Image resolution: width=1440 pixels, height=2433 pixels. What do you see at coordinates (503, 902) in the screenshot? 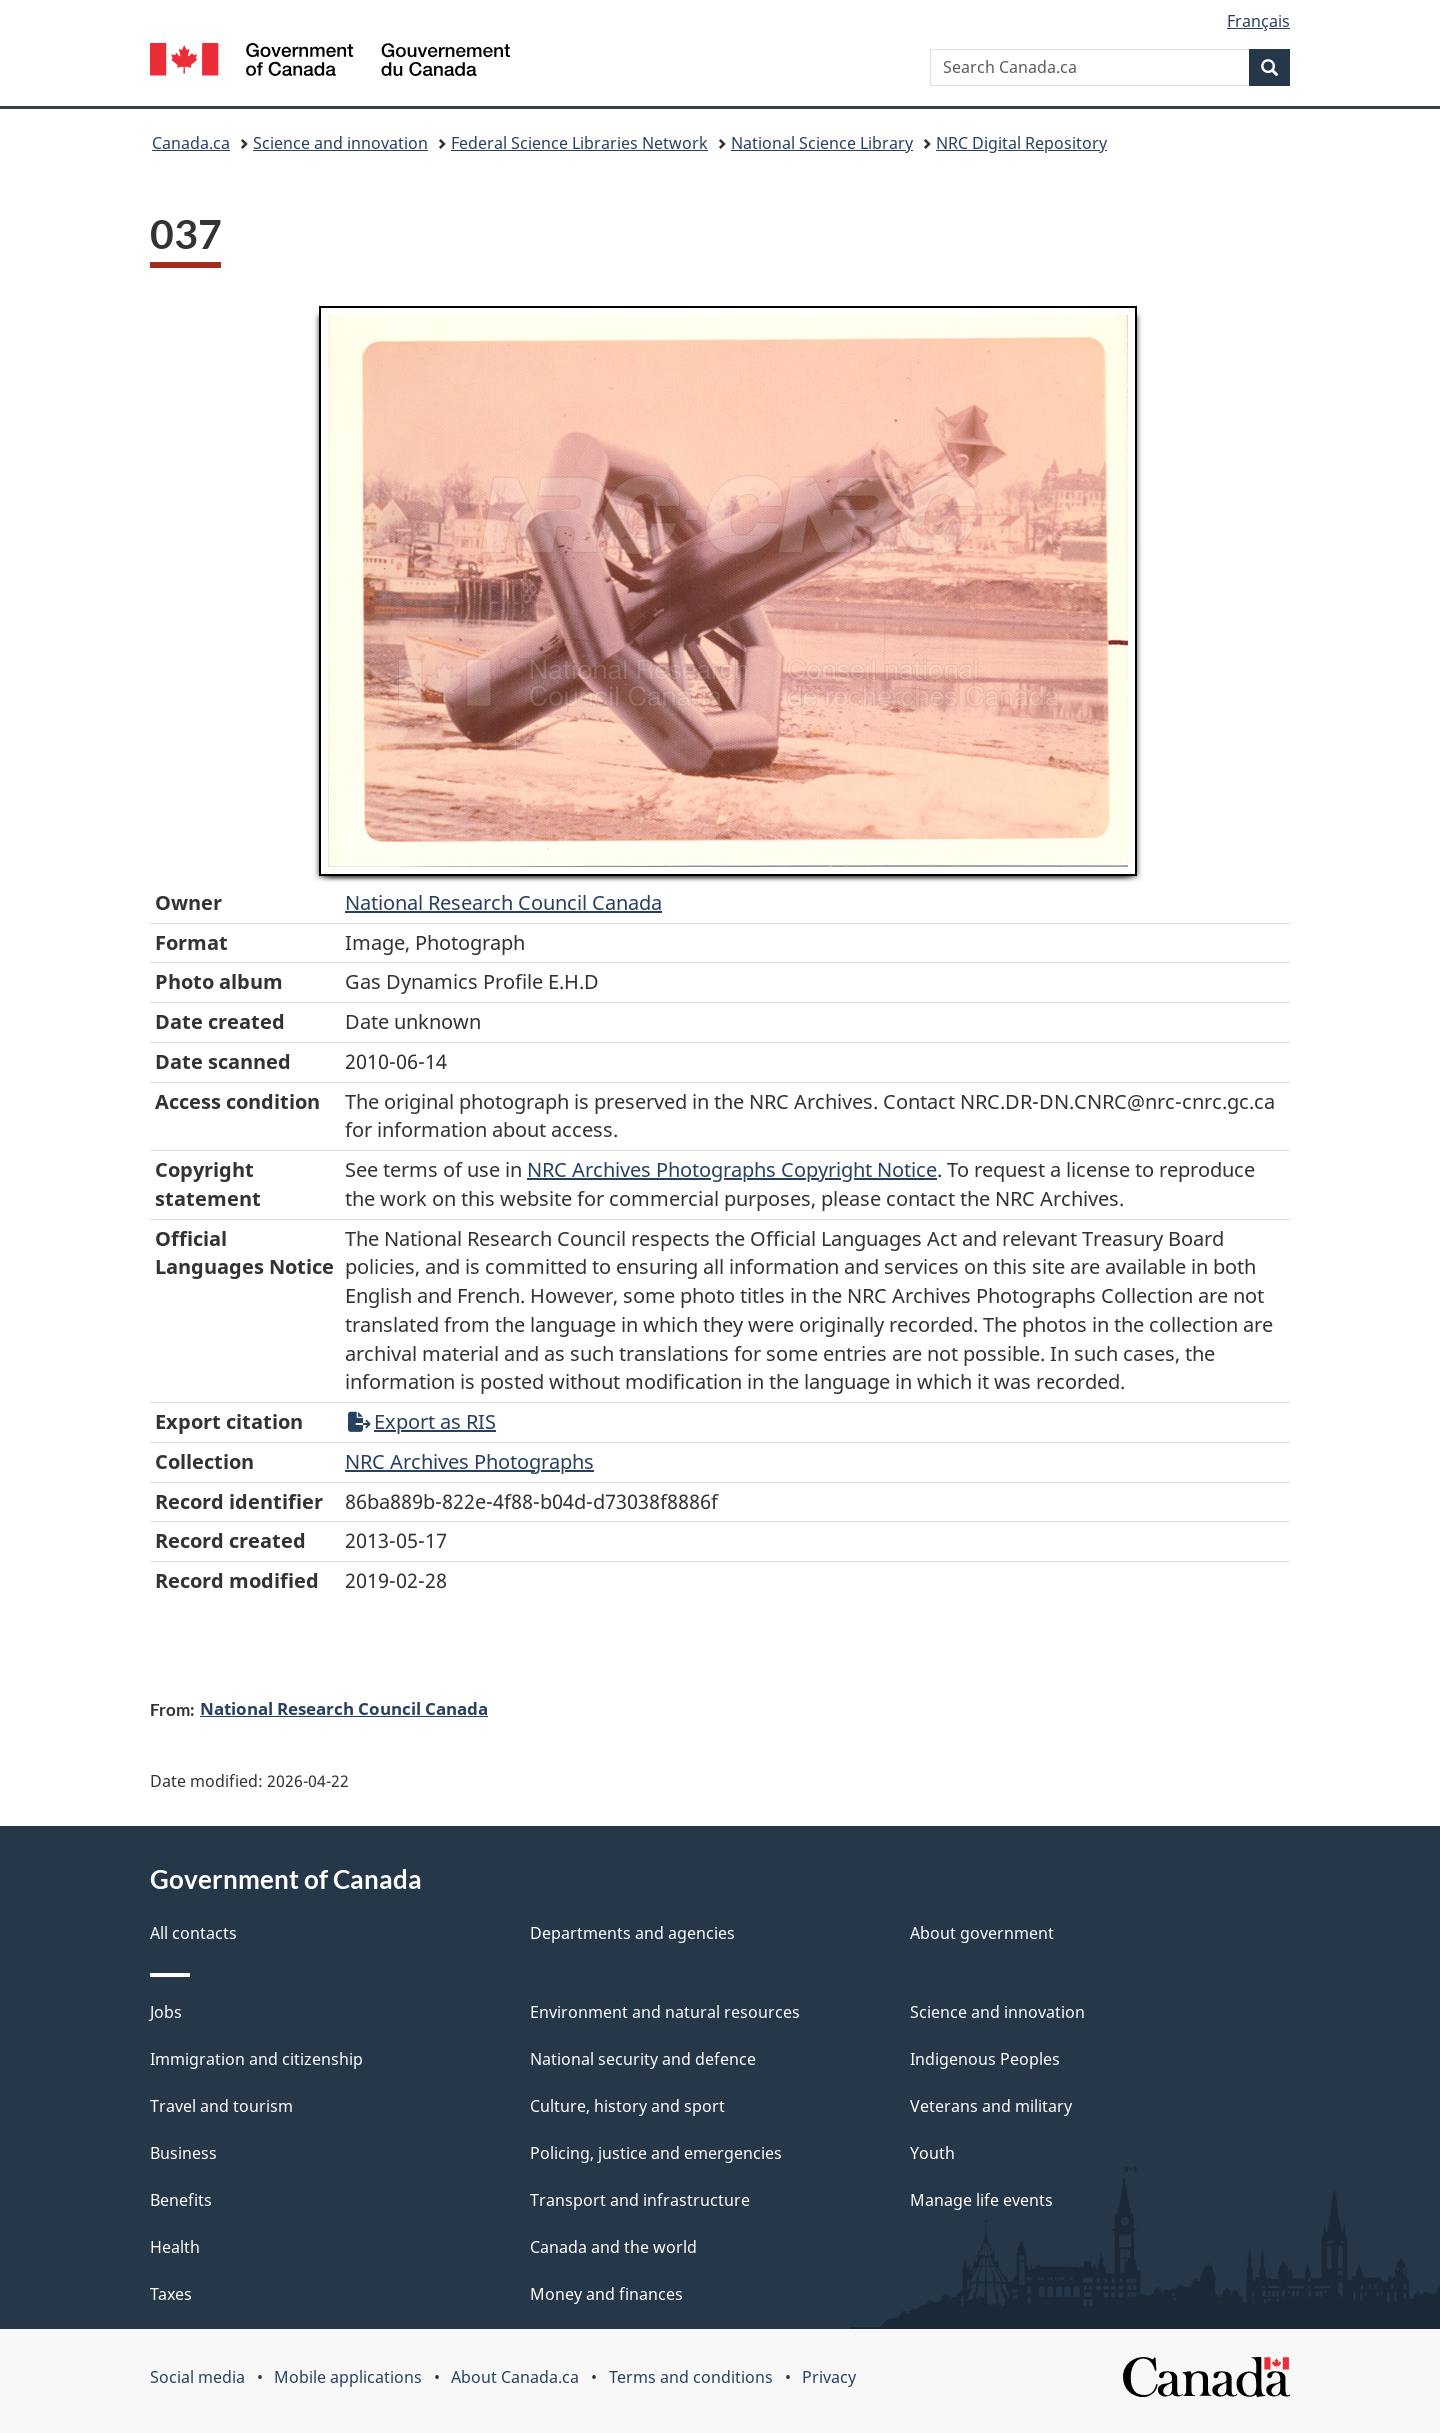
I see `National Research Council Canada` at bounding box center [503, 902].